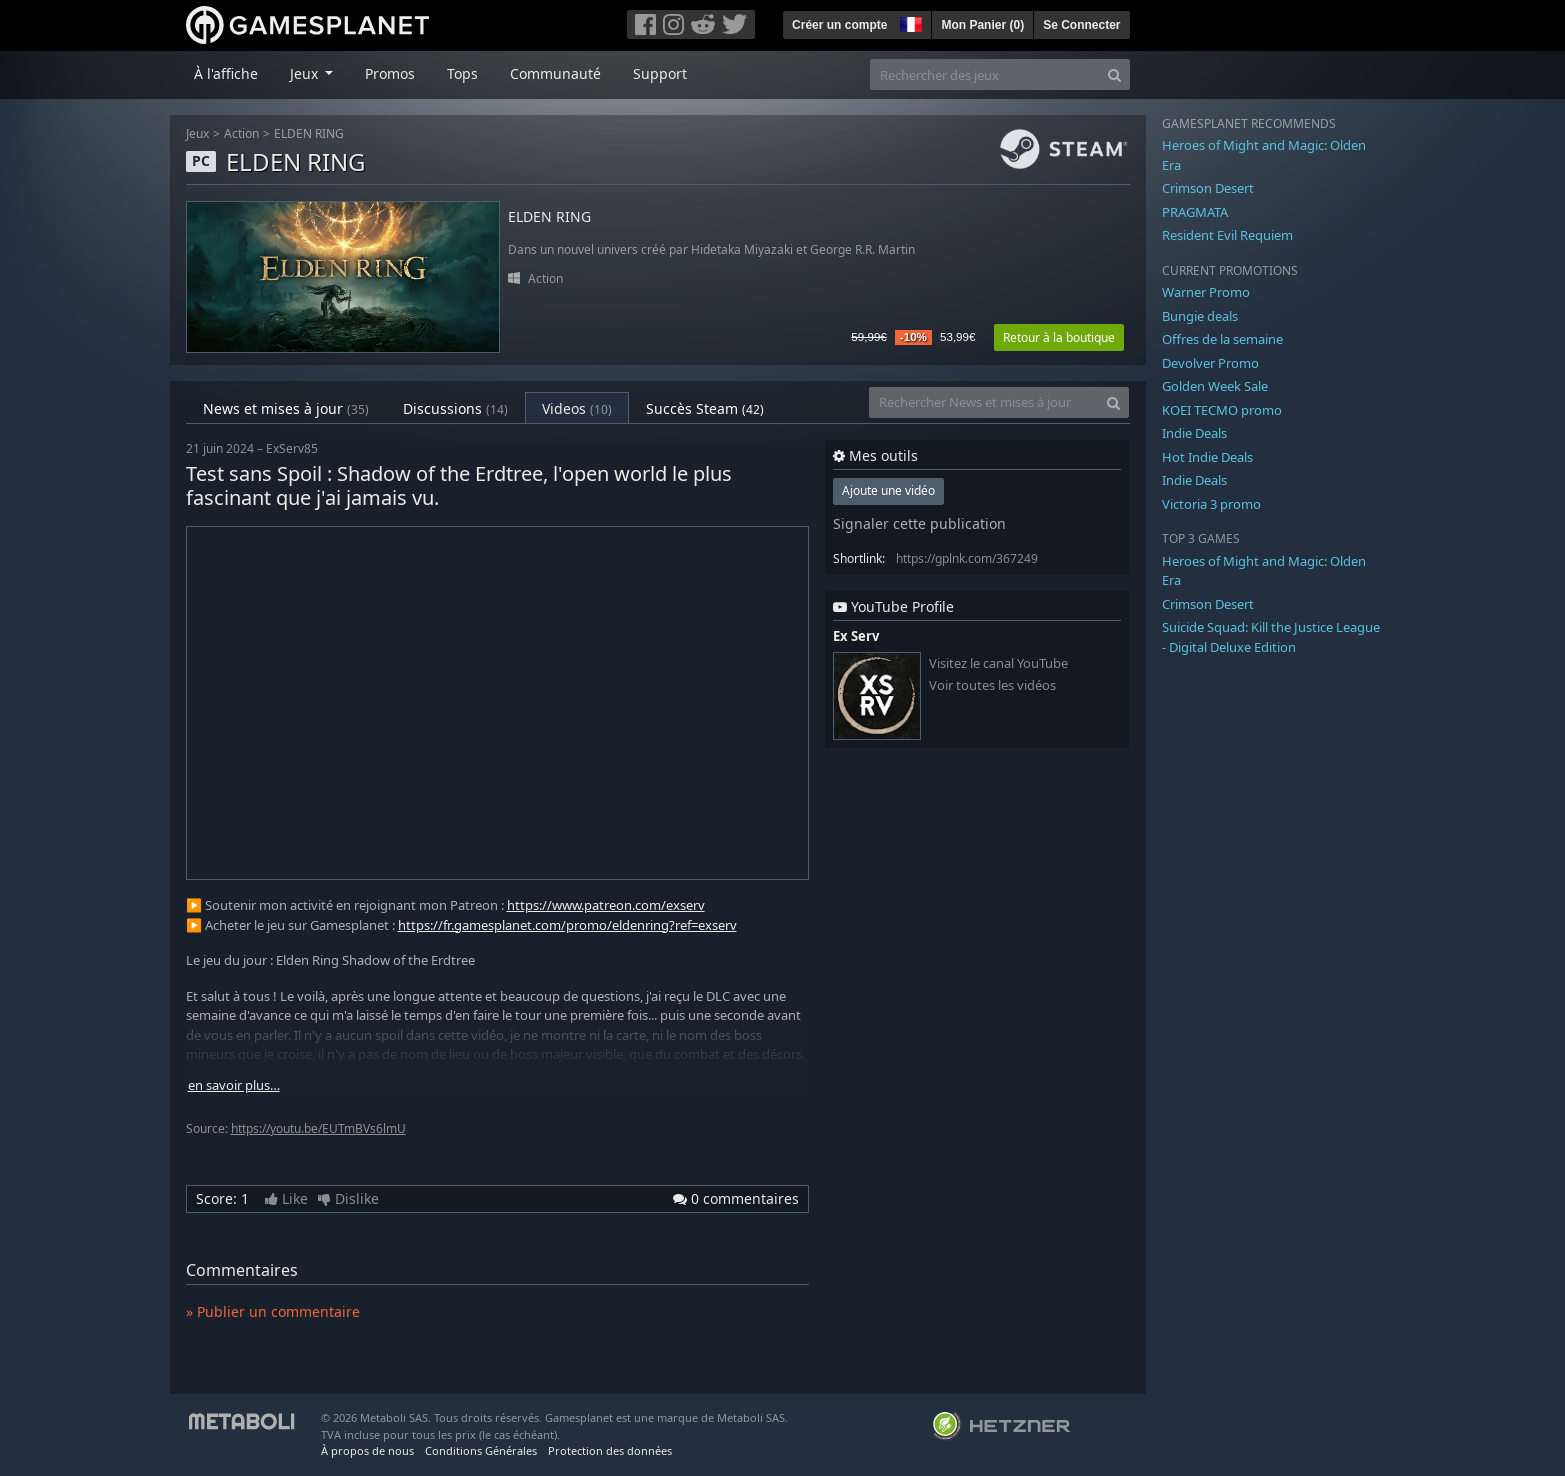 This screenshot has width=1565, height=1476. Describe the element at coordinates (705, 408) in the screenshot. I see `Succès Steam` at that location.